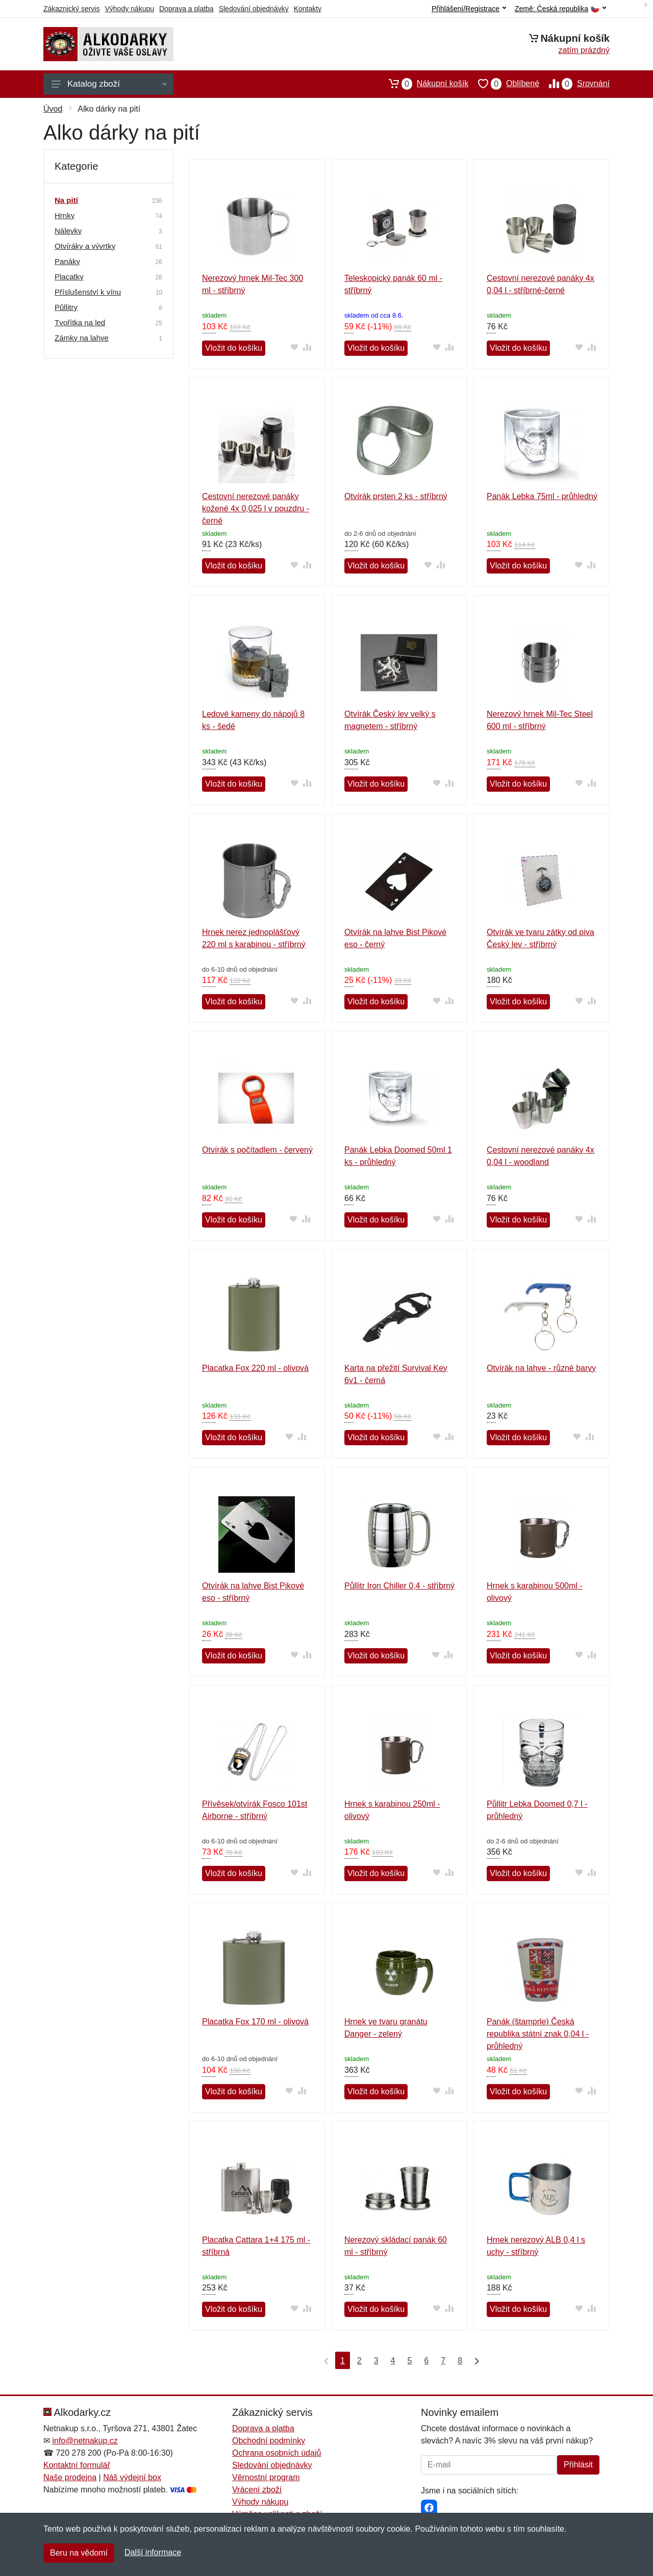  Describe the element at coordinates (410, 2360) in the screenshot. I see `5 [Strana 5]` at that location.